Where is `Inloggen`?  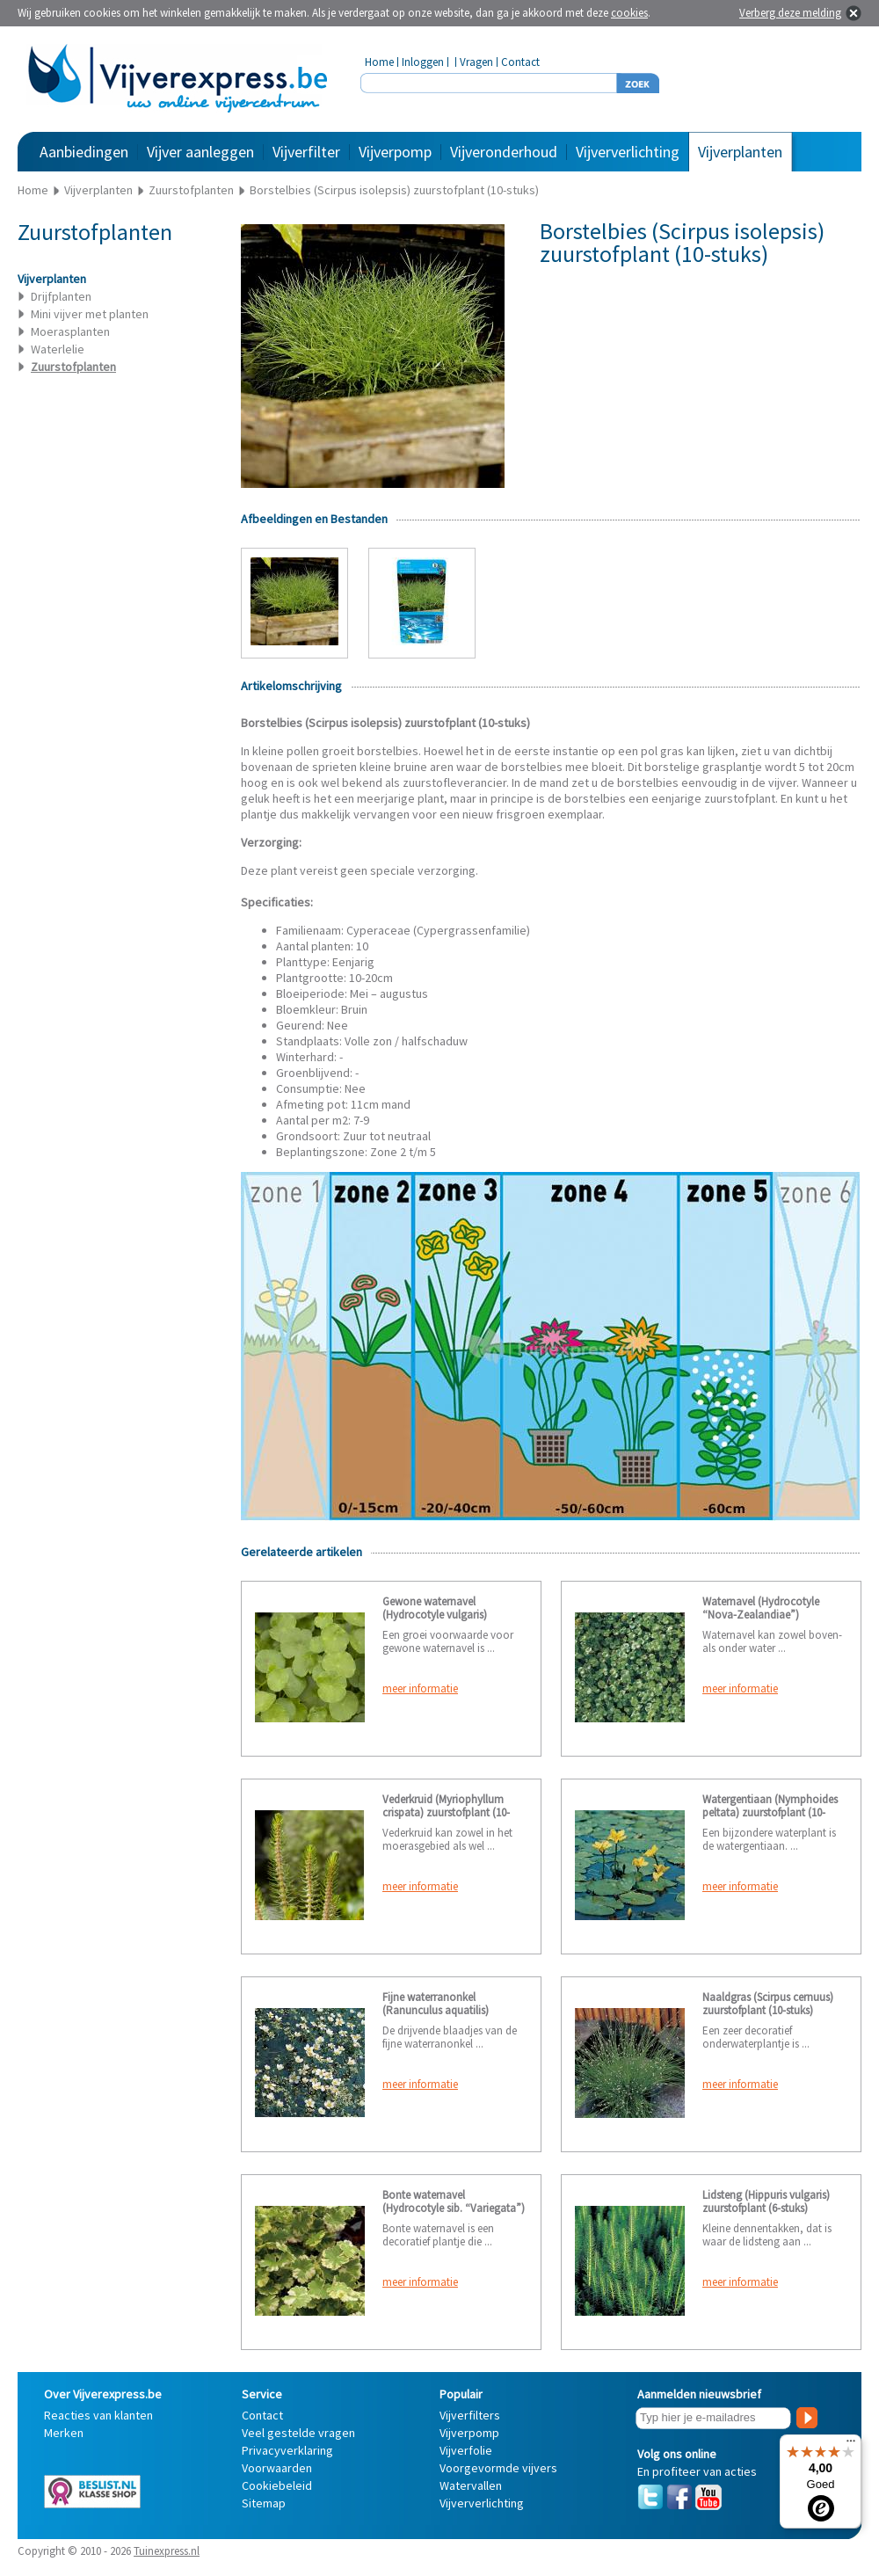 Inloggen is located at coordinates (423, 62).